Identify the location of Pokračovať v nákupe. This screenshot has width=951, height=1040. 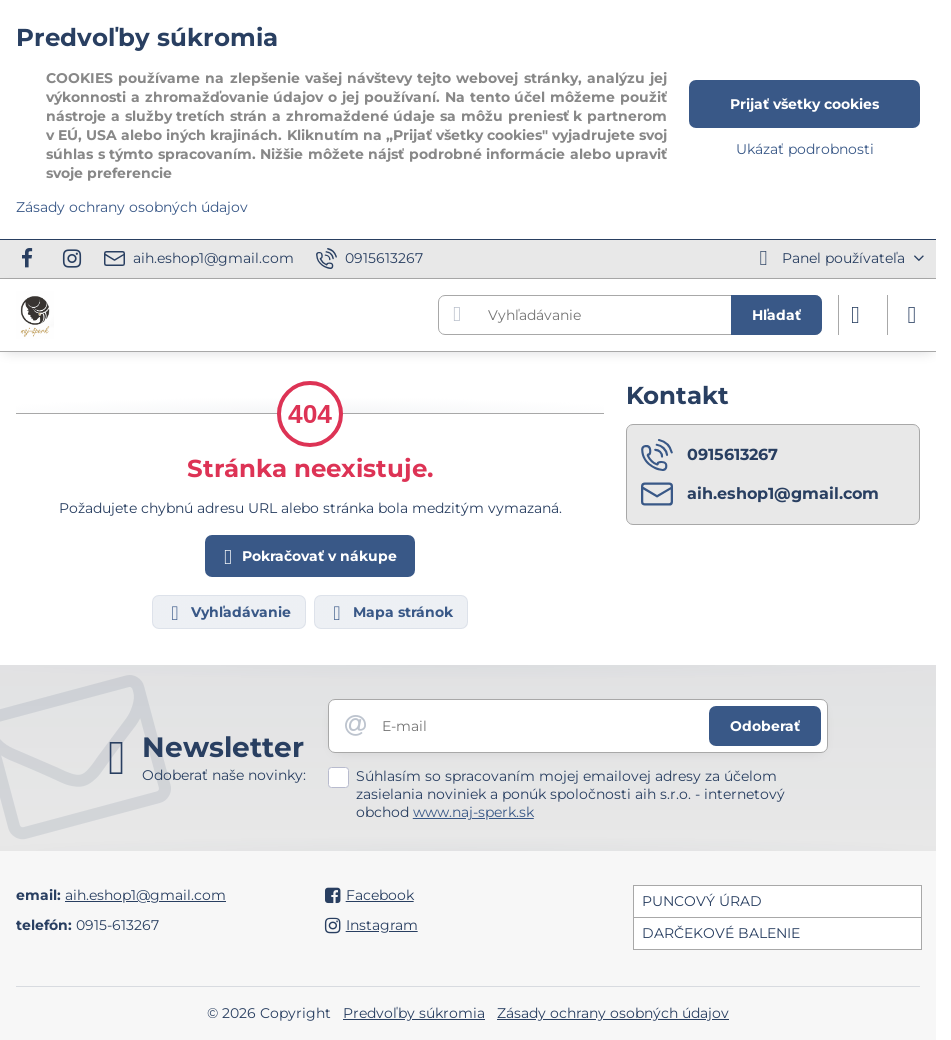
(307, 557).